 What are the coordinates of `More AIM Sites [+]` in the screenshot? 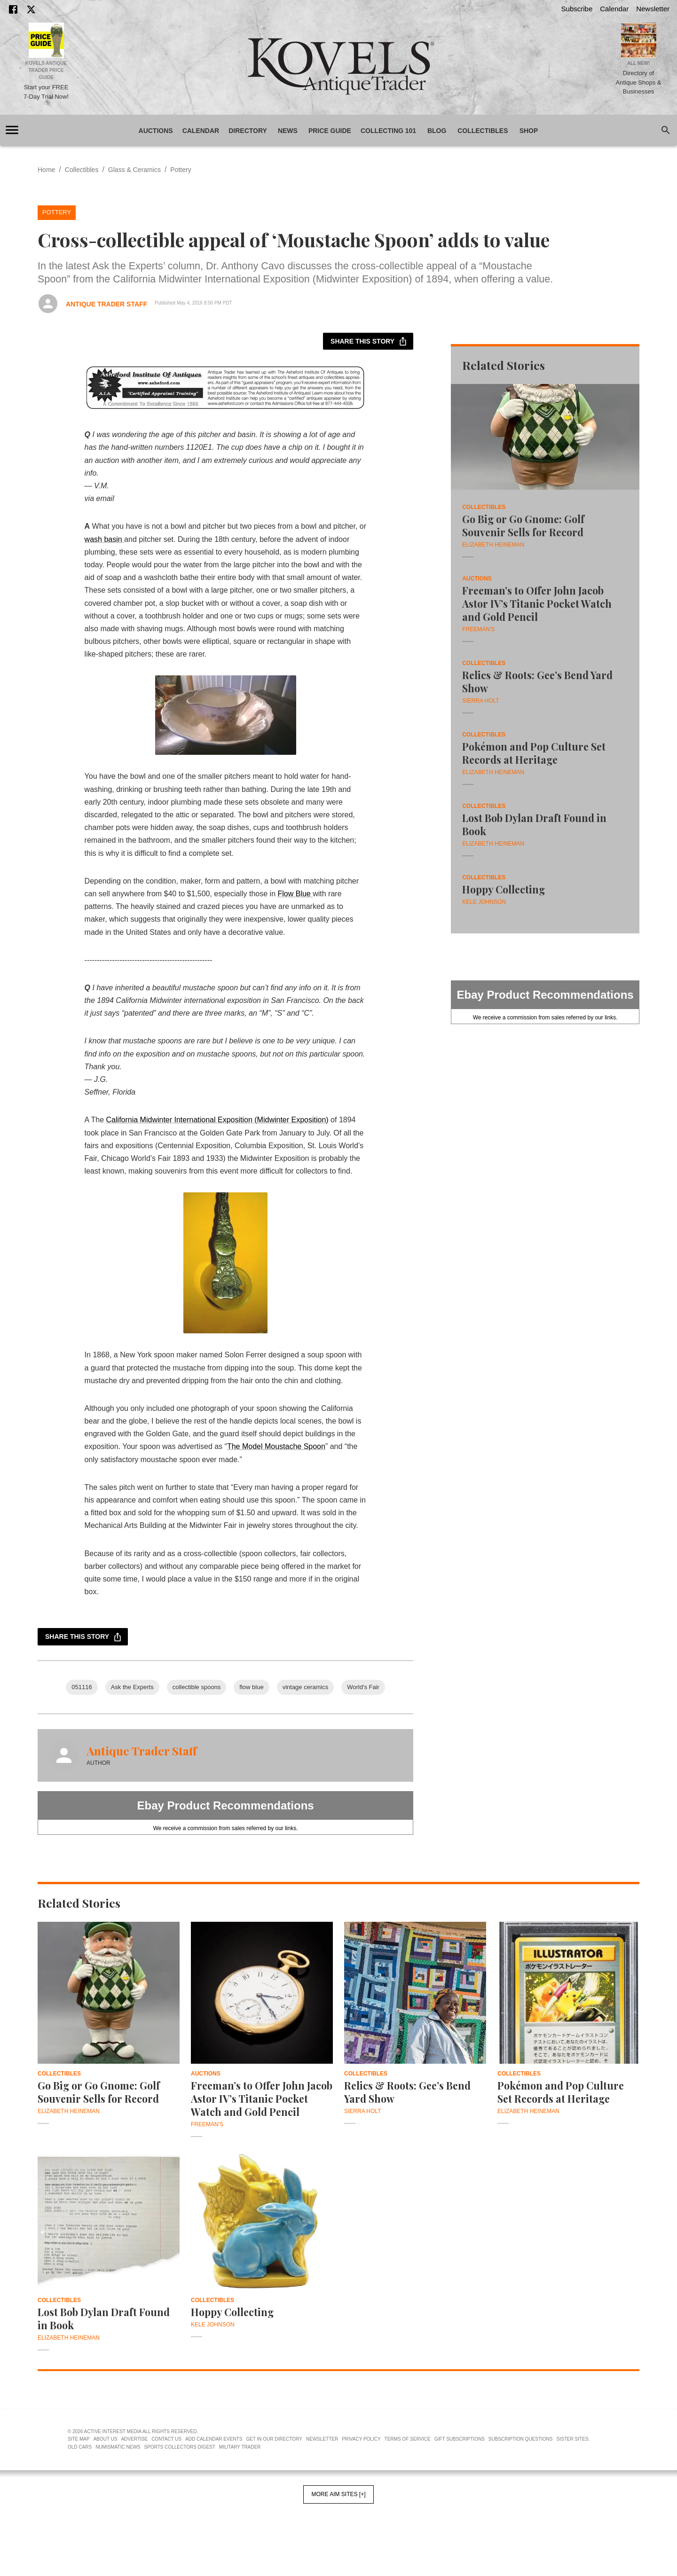 It's located at (338, 2494).